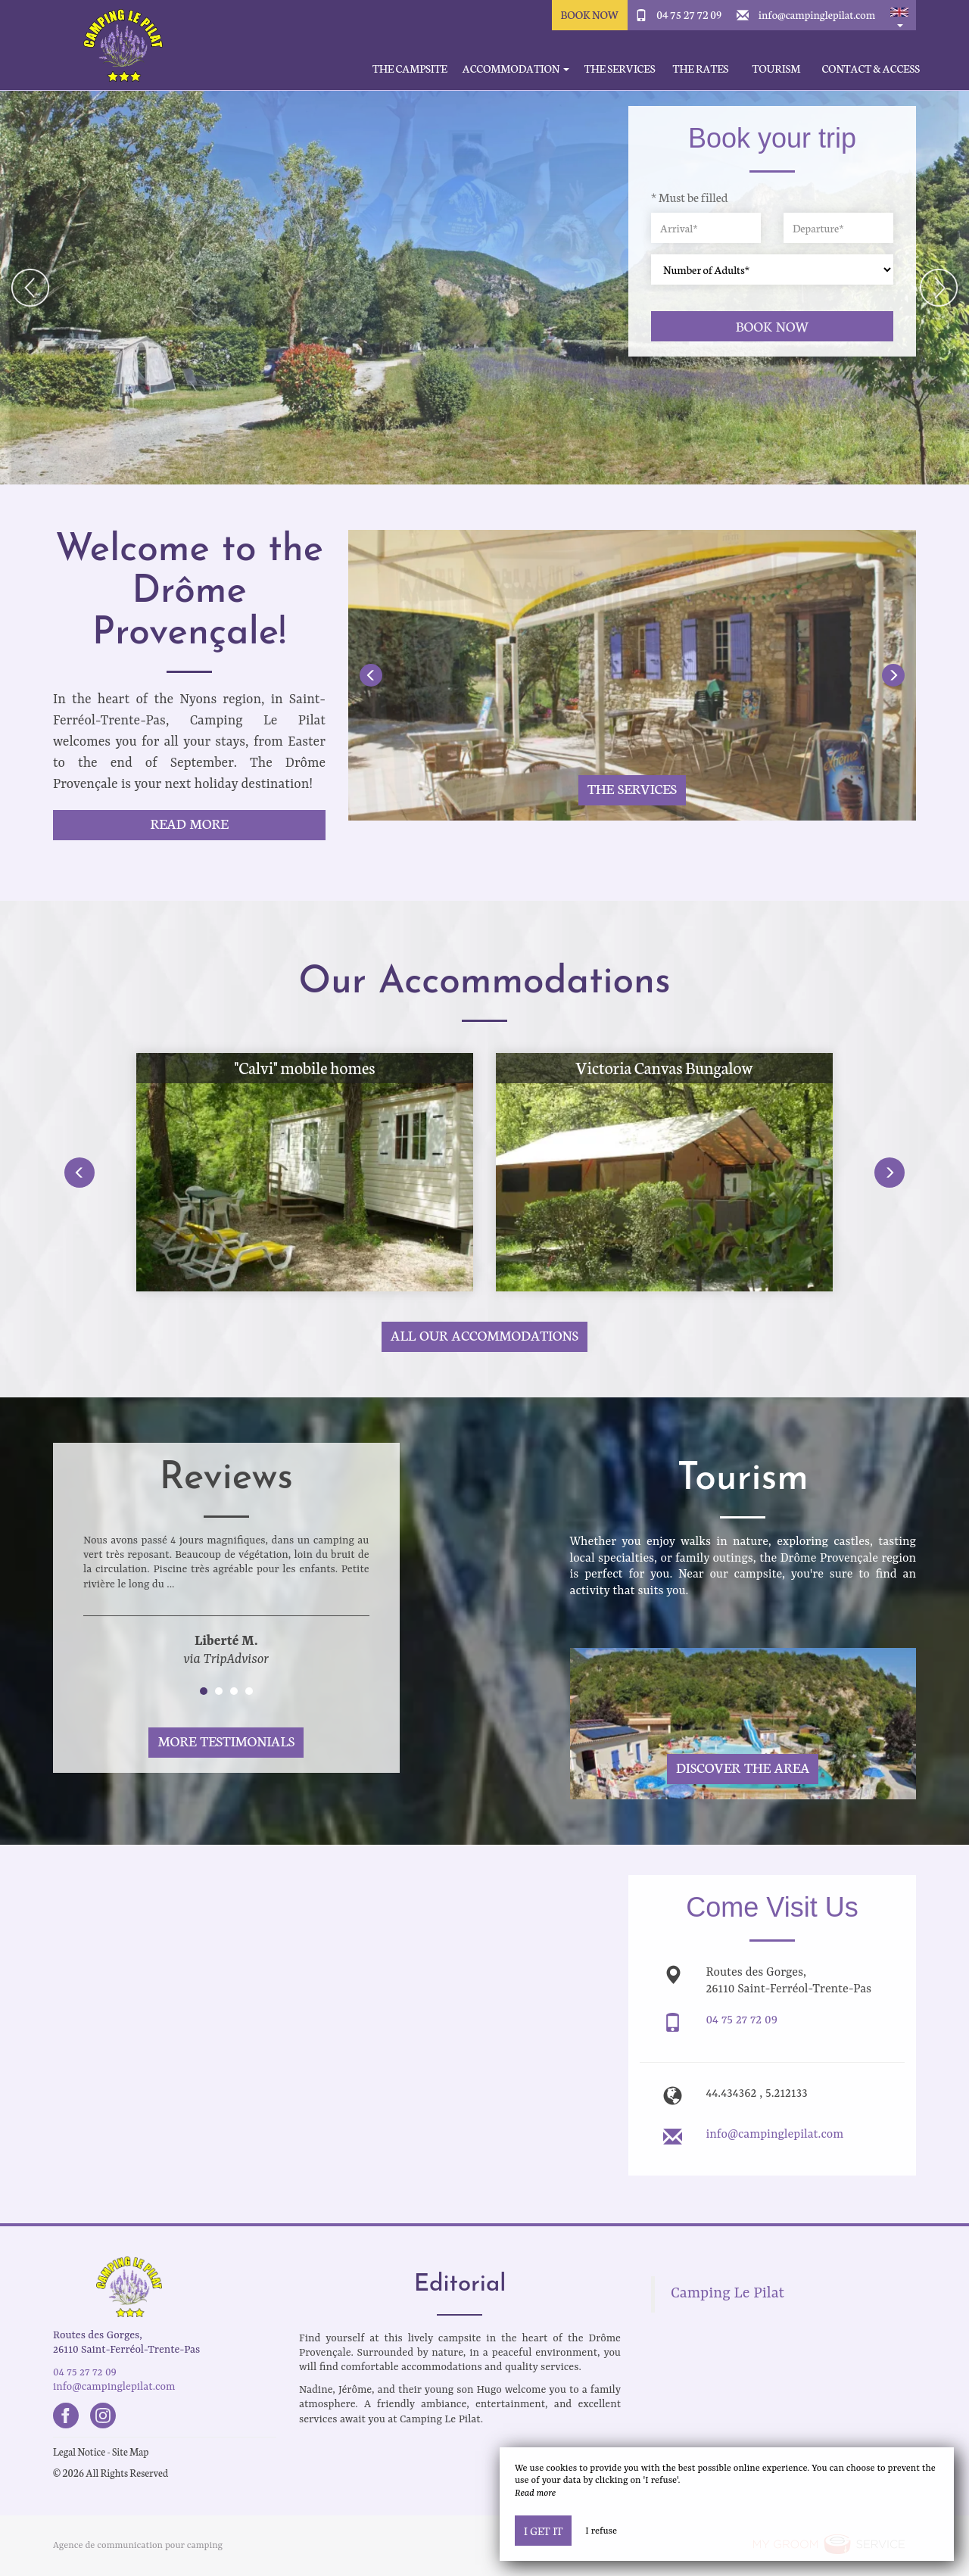  Describe the element at coordinates (516, 68) in the screenshot. I see `Accommodation [button]` at that location.